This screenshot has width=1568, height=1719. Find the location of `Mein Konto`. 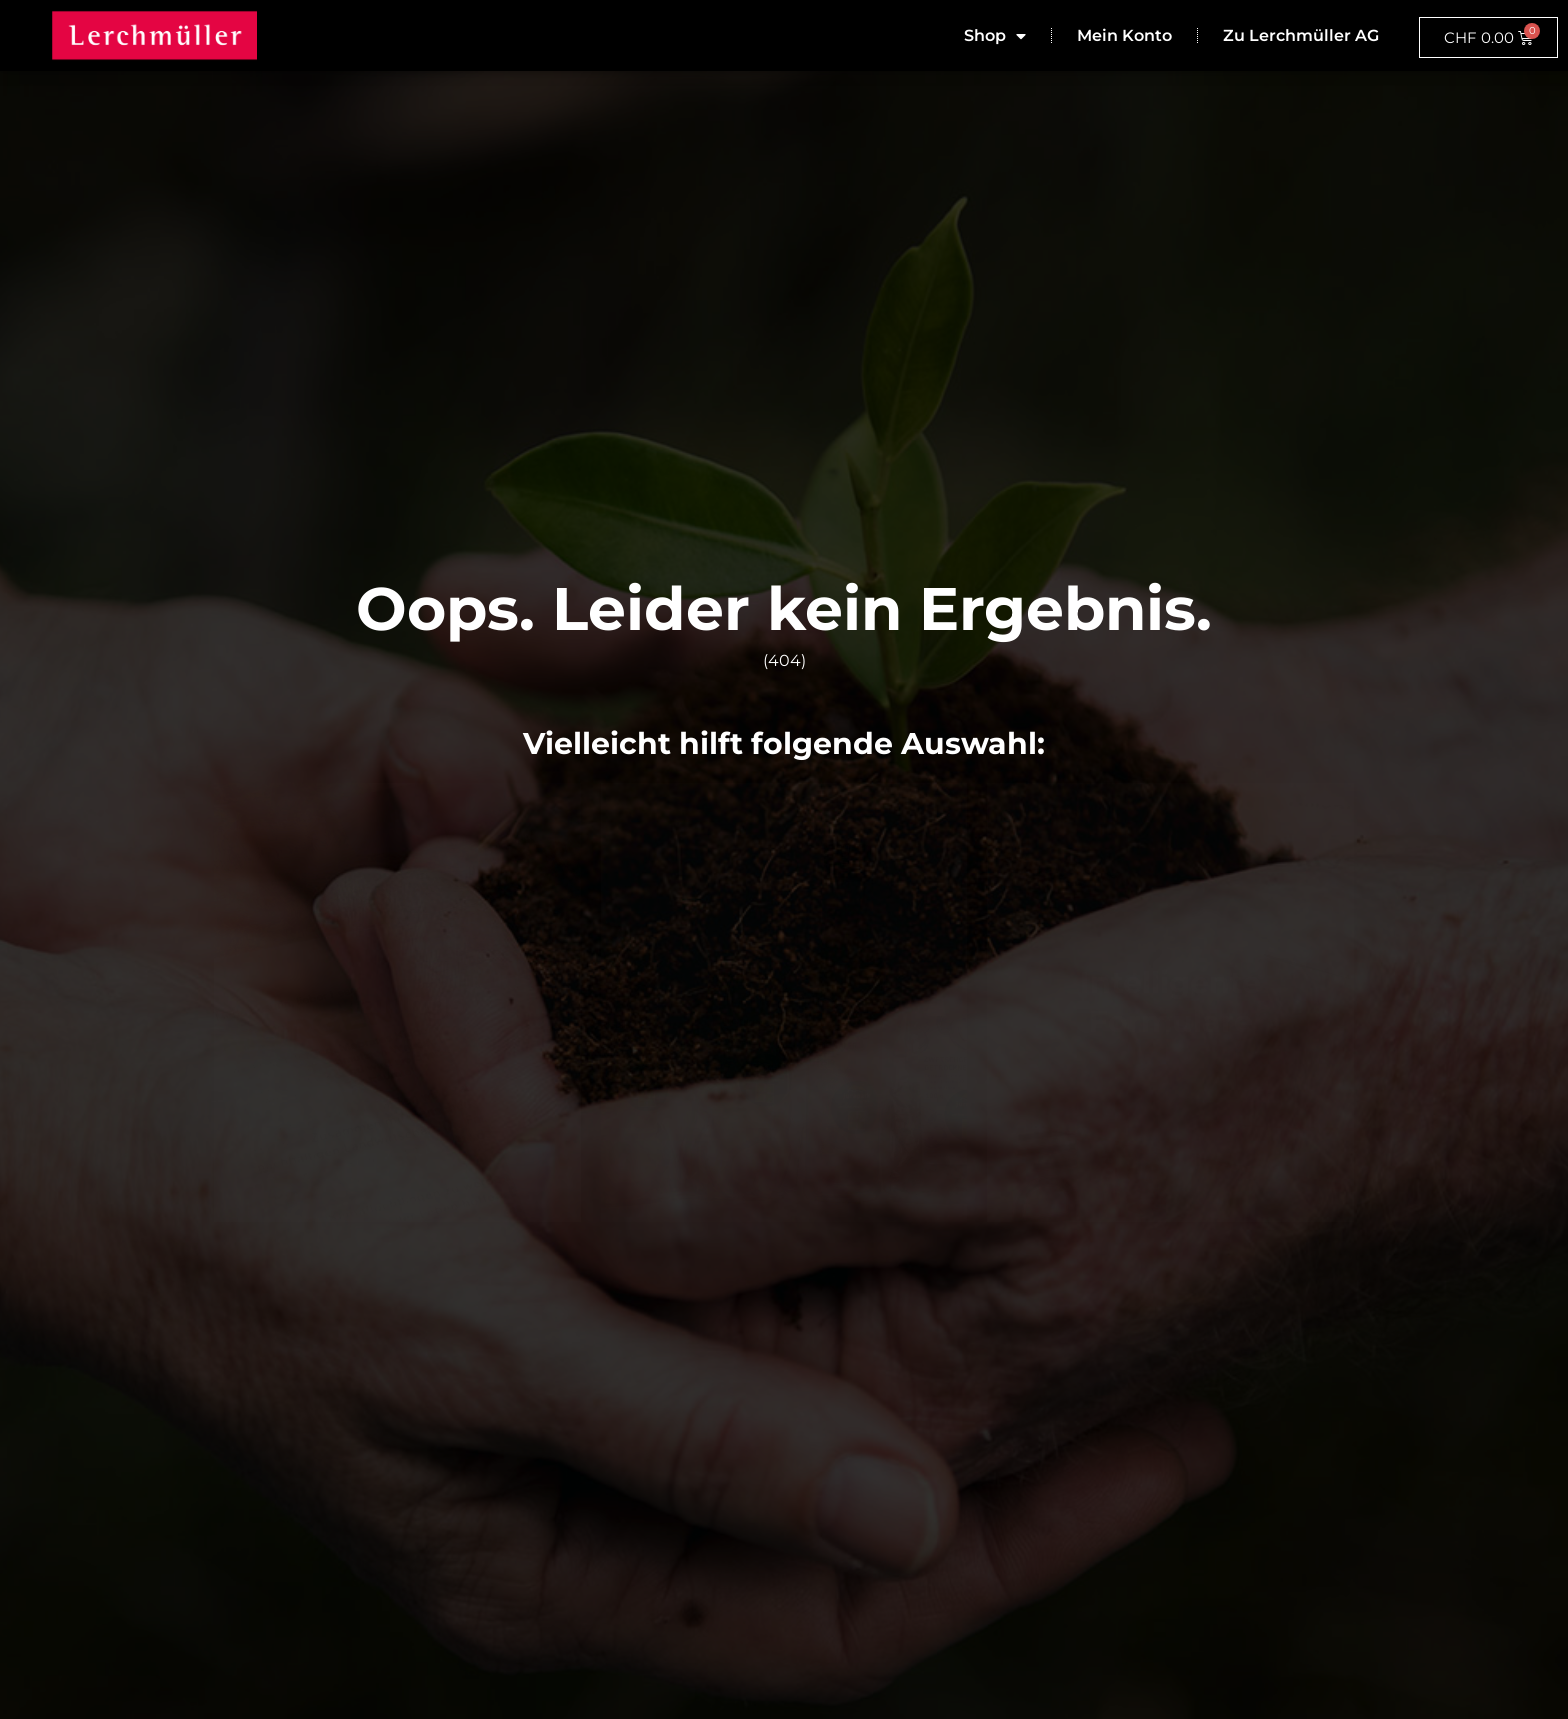

Mein Konto is located at coordinates (1124, 35).